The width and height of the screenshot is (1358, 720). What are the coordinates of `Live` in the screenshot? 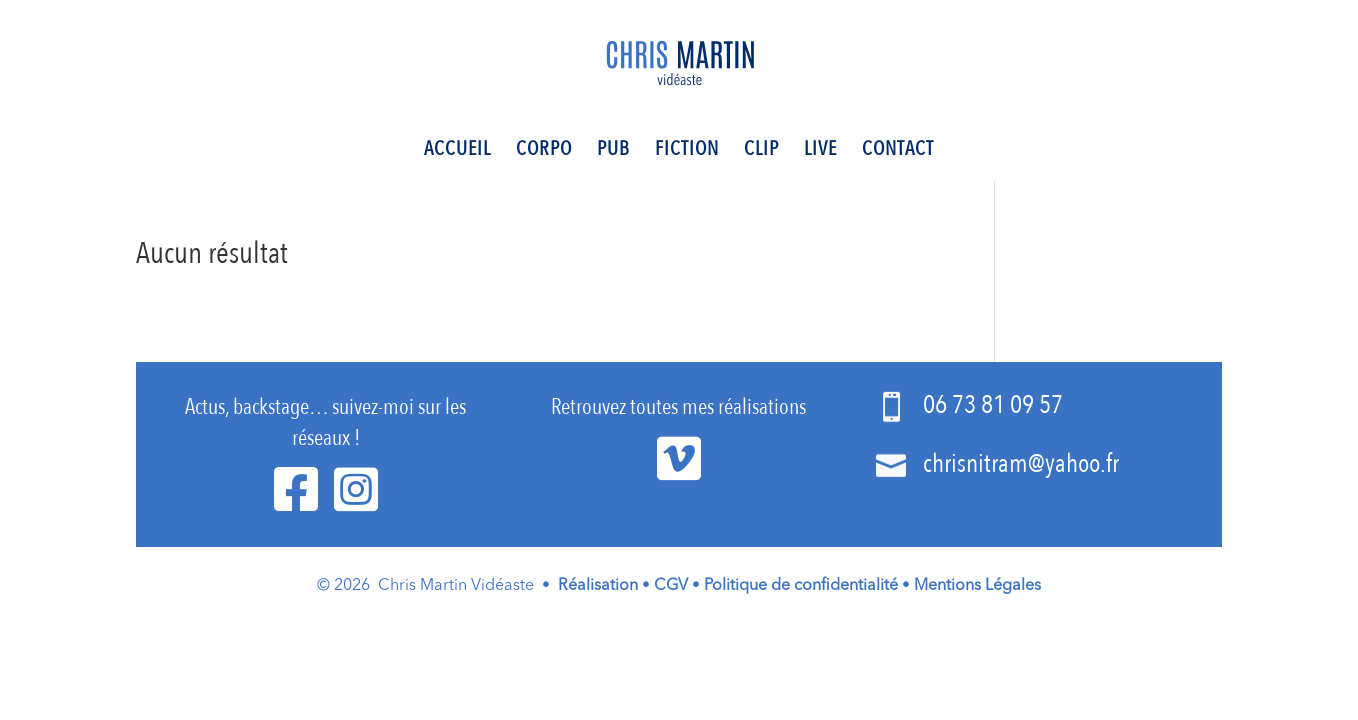 It's located at (820, 152).